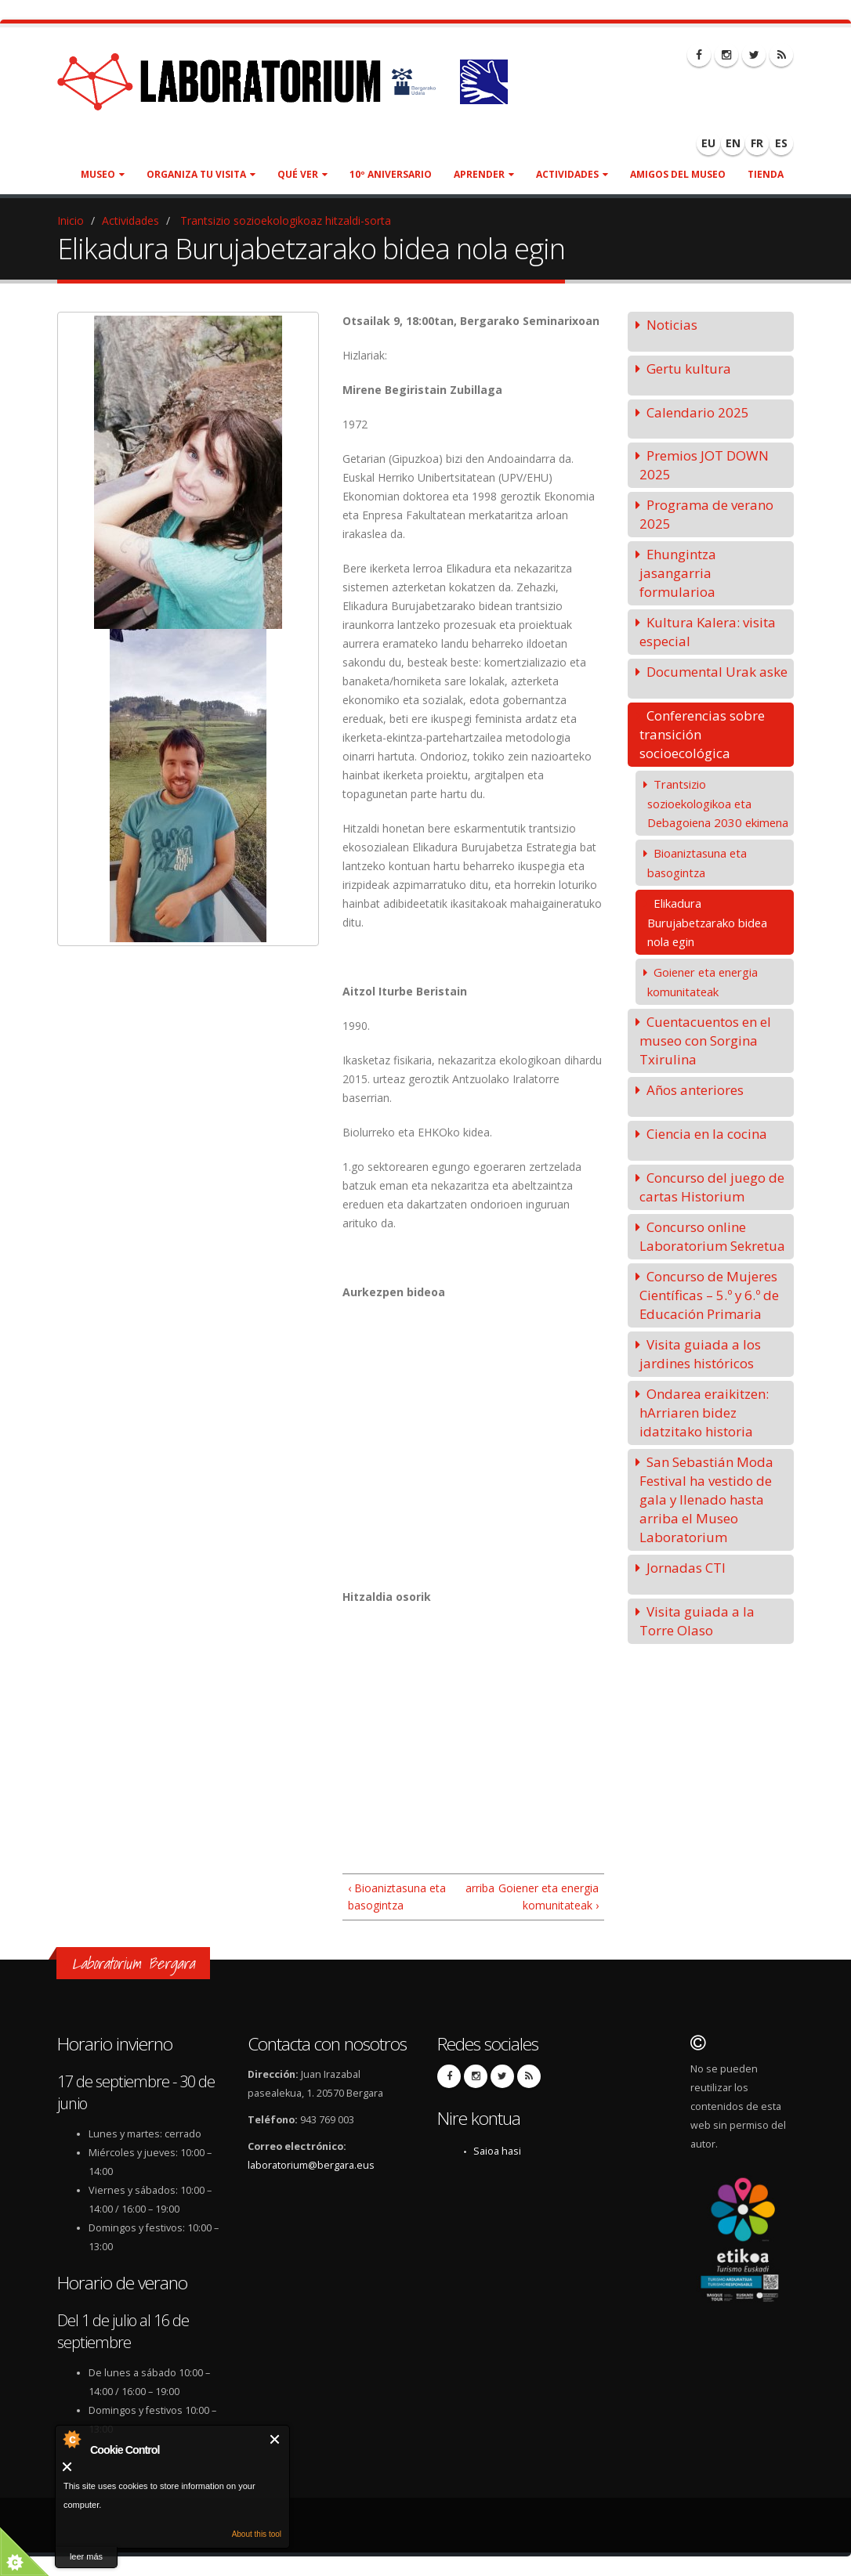 The image size is (851, 2576). Describe the element at coordinates (70, 220) in the screenshot. I see `Inicio` at that location.